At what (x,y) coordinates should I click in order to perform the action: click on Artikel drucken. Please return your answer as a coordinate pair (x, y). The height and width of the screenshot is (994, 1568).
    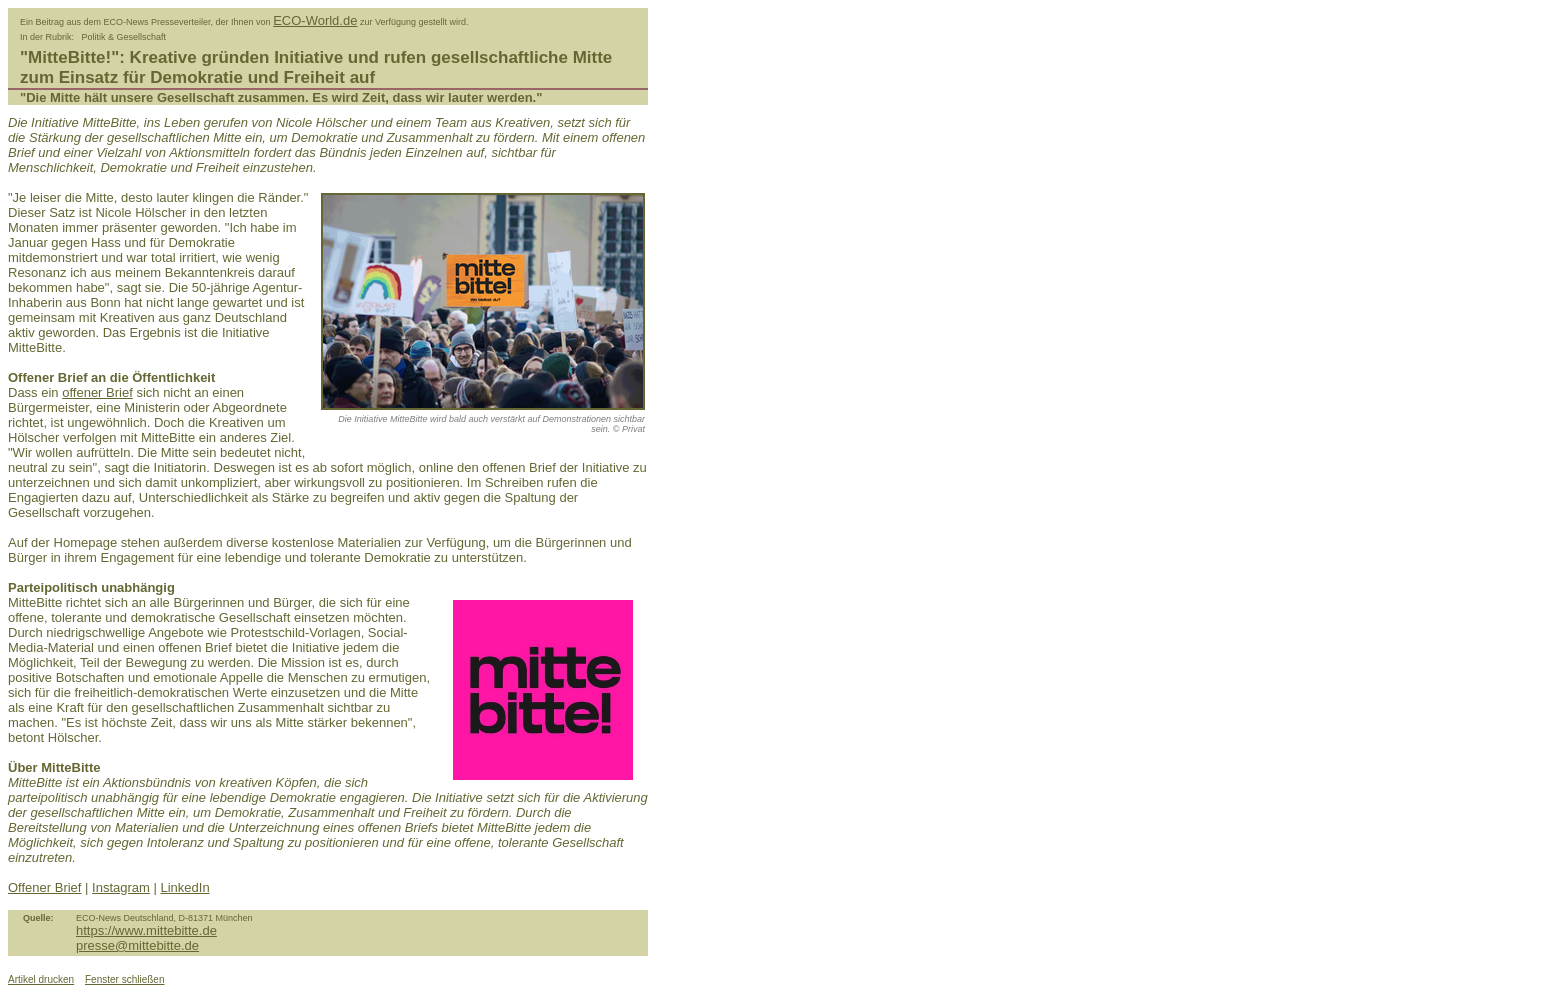
    Looking at the image, I should click on (41, 979).